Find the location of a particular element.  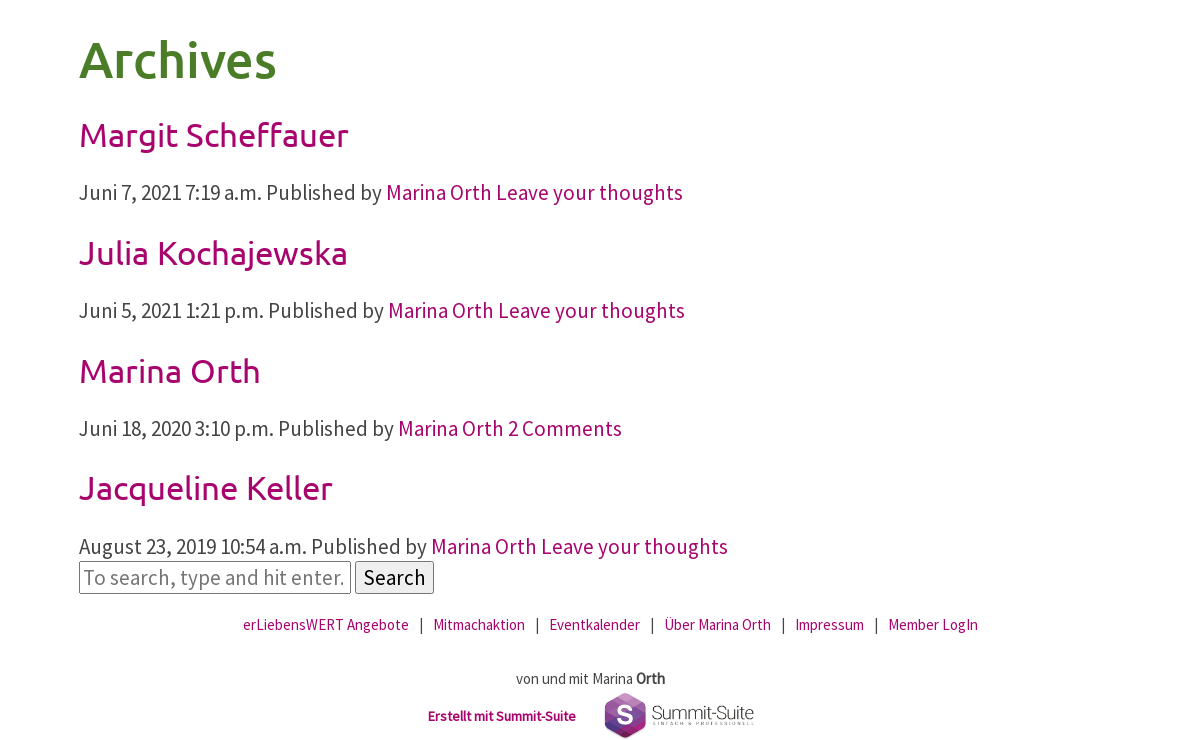

Julia Kochajewska is located at coordinates (213, 252).